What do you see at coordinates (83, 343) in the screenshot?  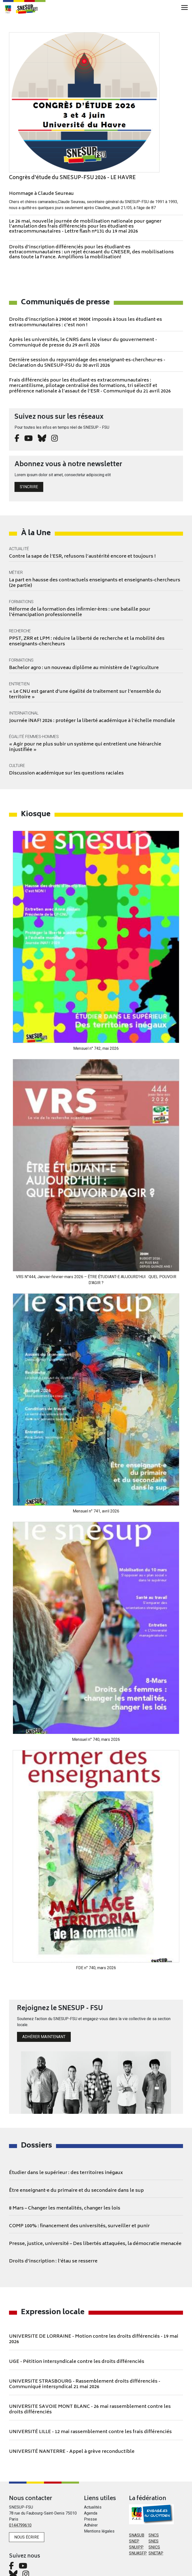 I see `Après les universités, le CNRS dans le viseur du gouvernement - Communiqué de presse du 29 avril 2026` at bounding box center [83, 343].